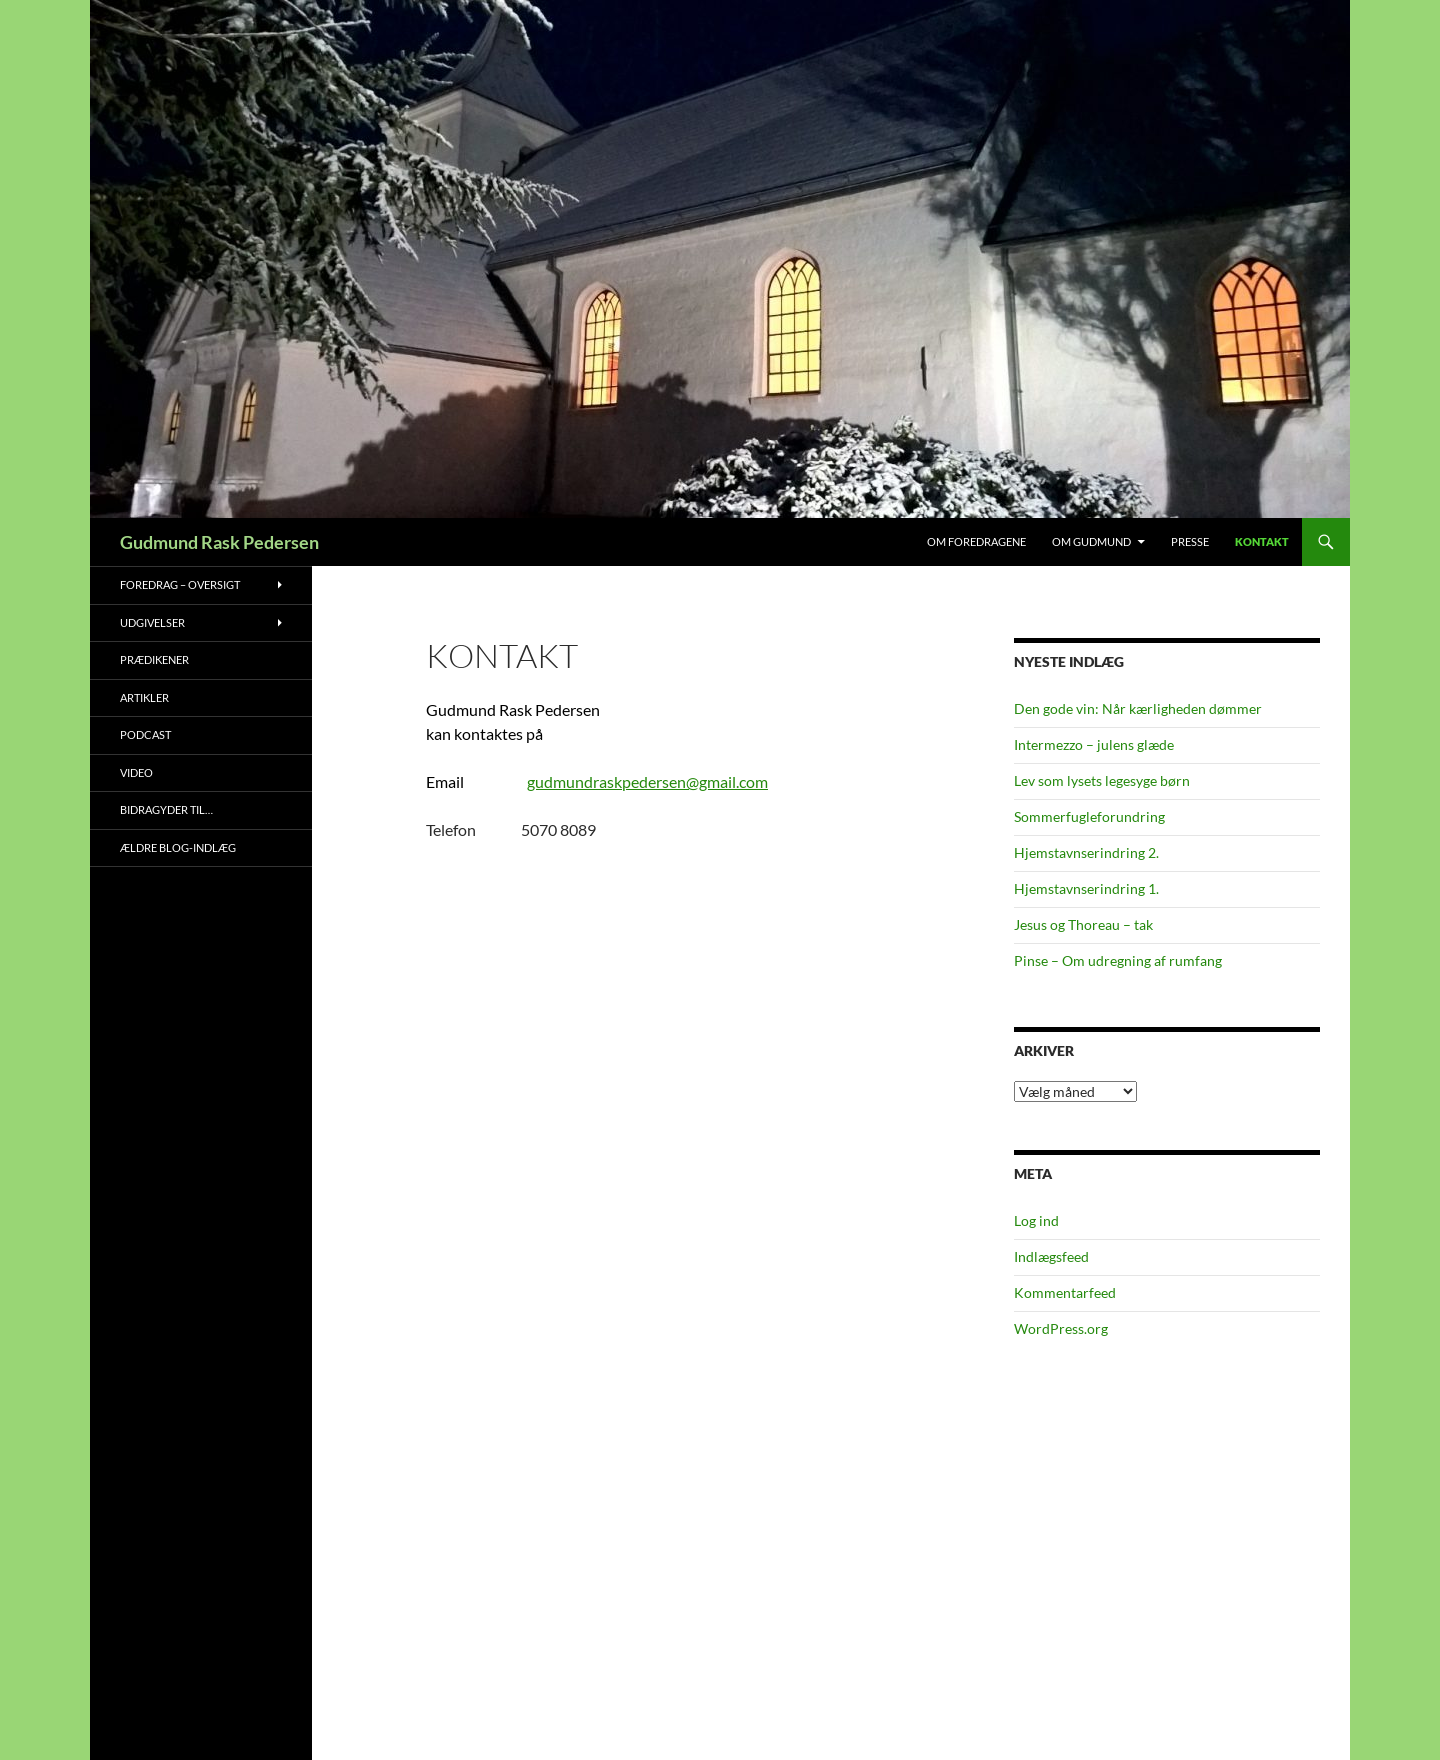 The height and width of the screenshot is (1760, 1440). I want to click on Den gode vin: Når kærligheden dømmer, so click(1138, 708).